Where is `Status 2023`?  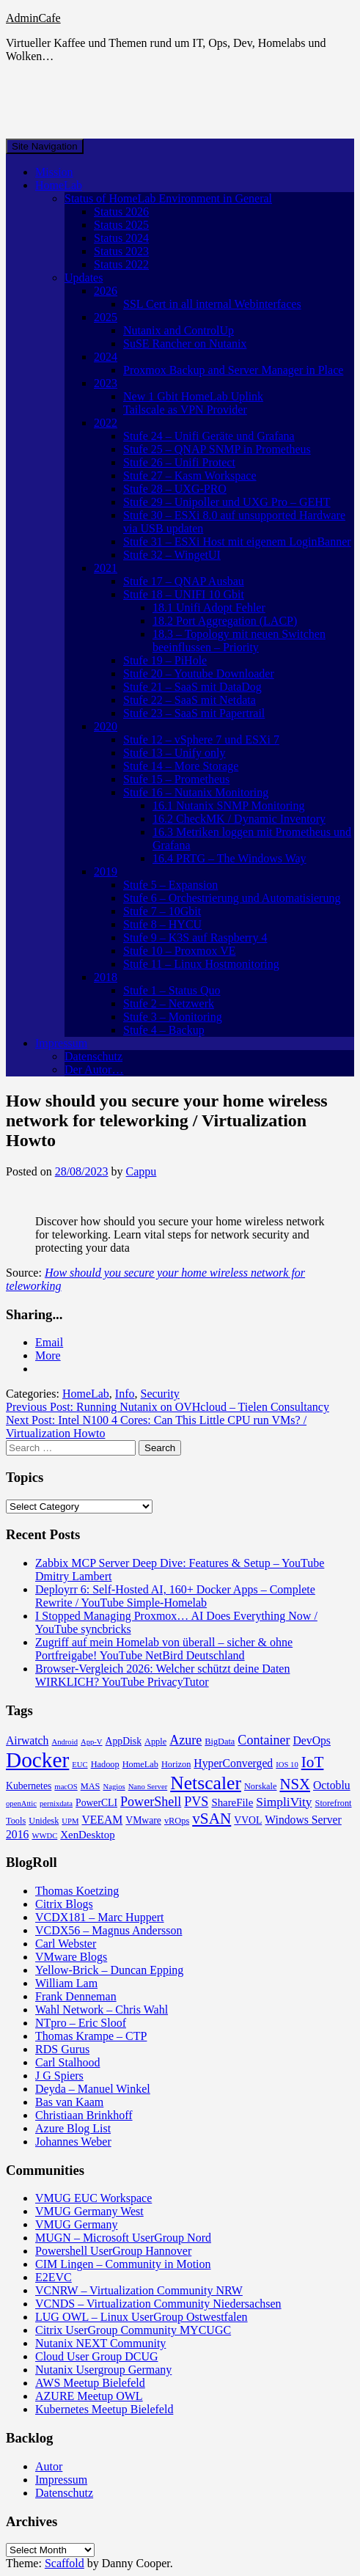
Status 2023 is located at coordinates (121, 251).